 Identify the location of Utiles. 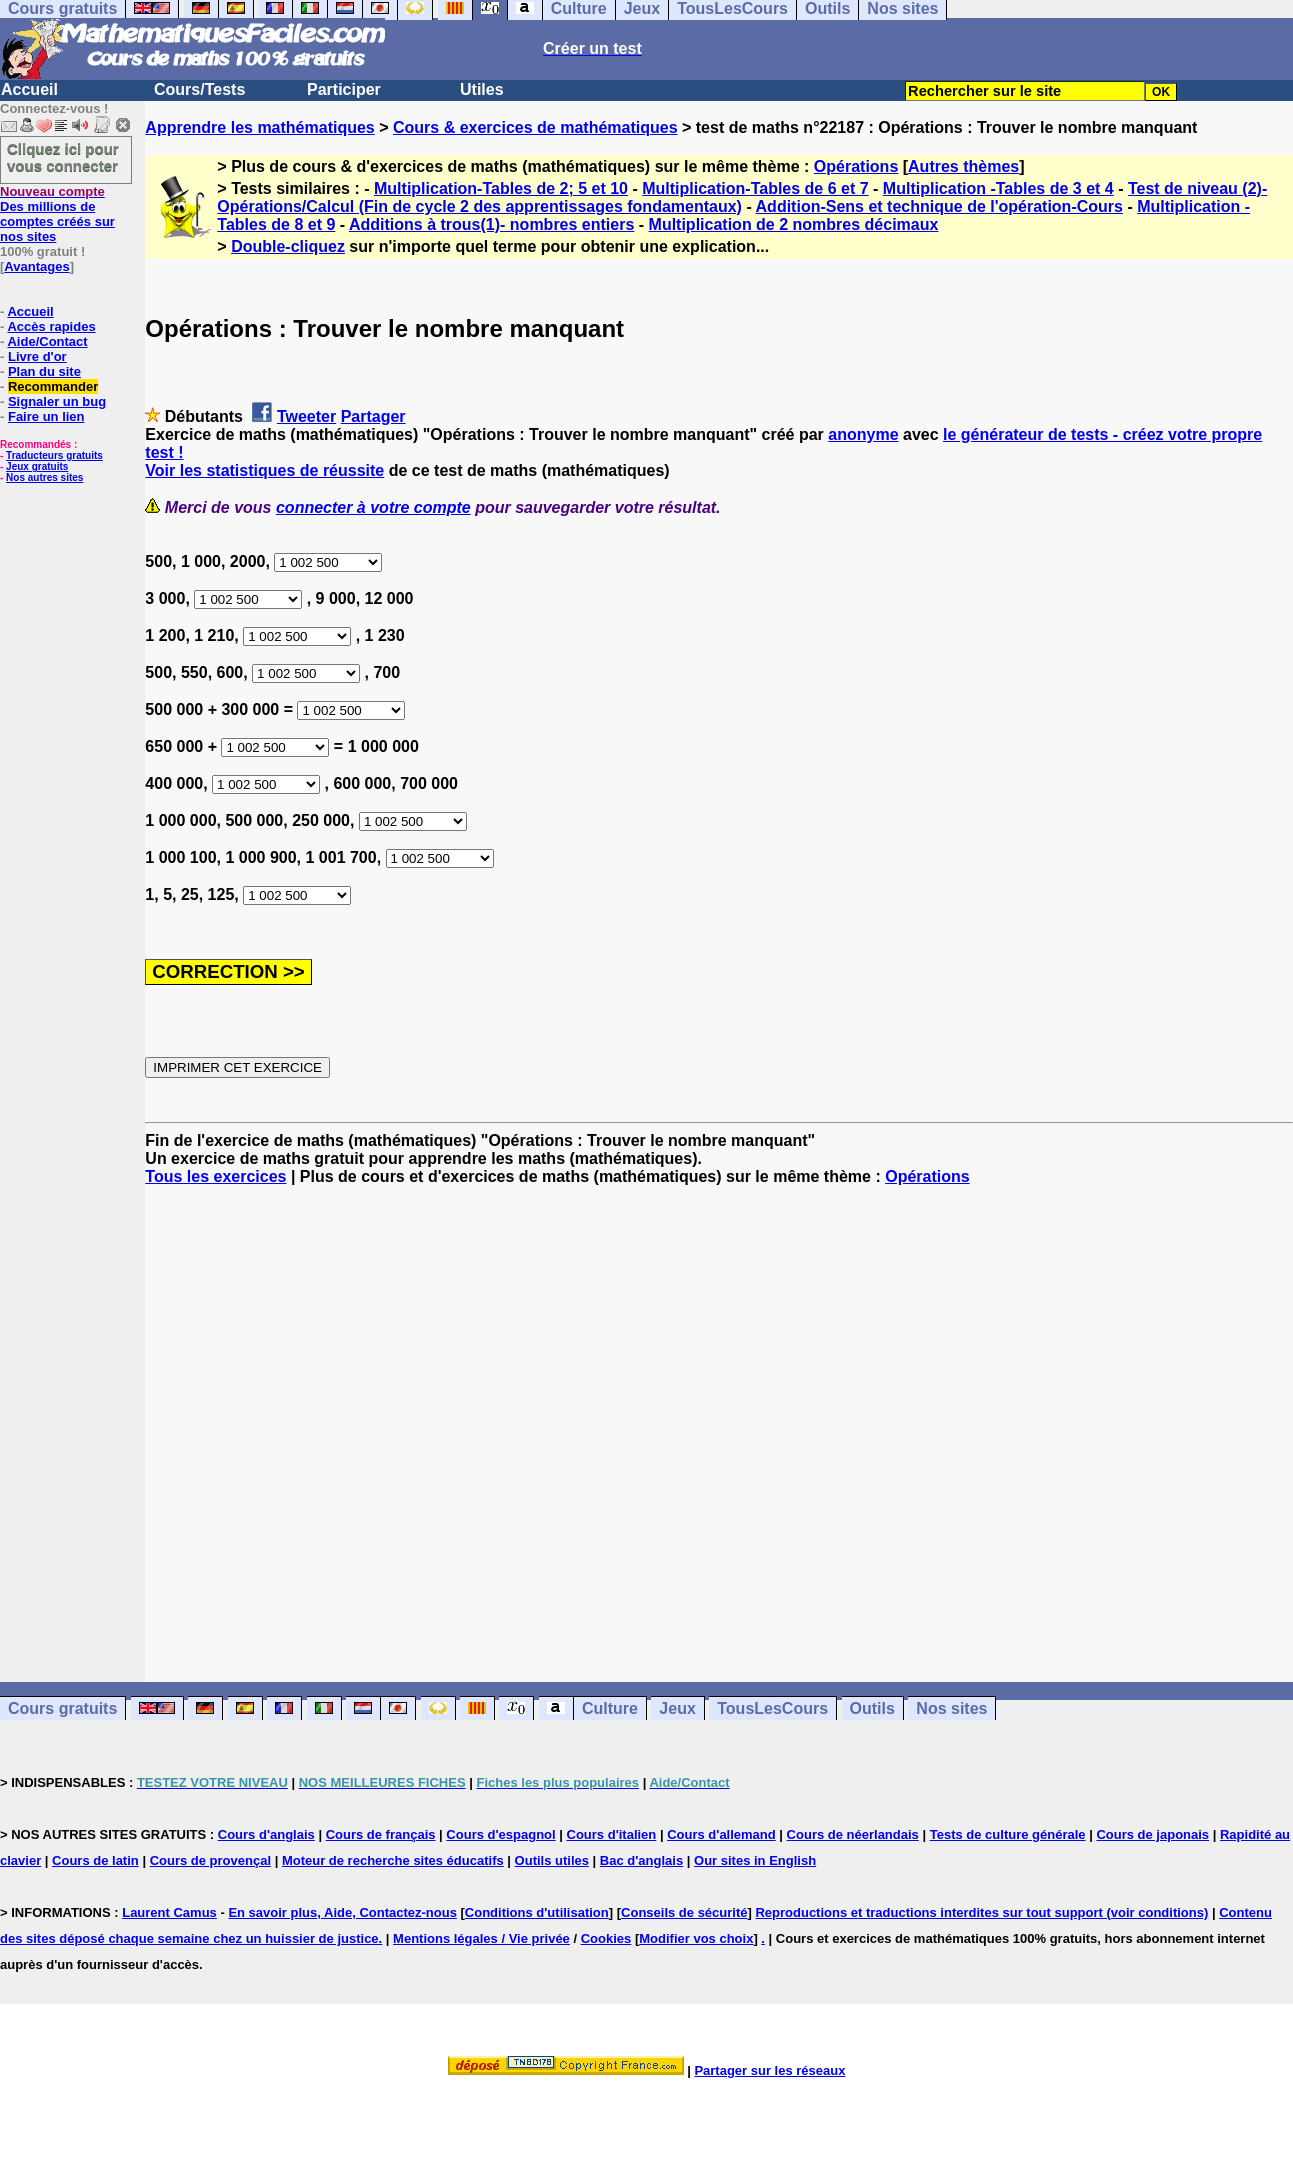
(482, 89).